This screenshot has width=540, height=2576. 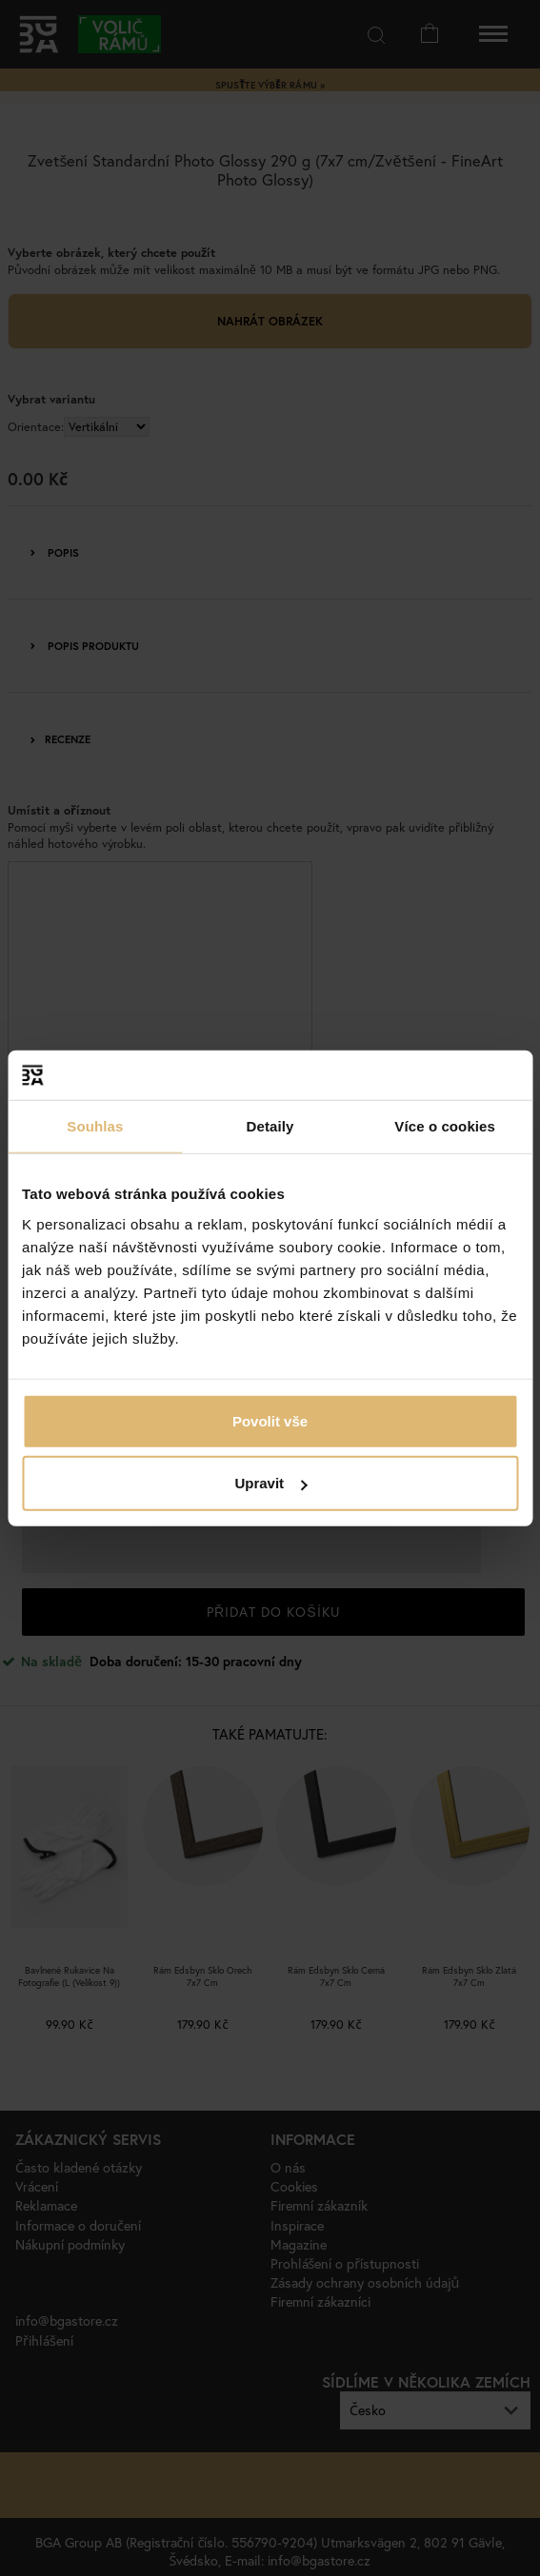 What do you see at coordinates (95, 1126) in the screenshot?
I see `Souhlas [tab]` at bounding box center [95, 1126].